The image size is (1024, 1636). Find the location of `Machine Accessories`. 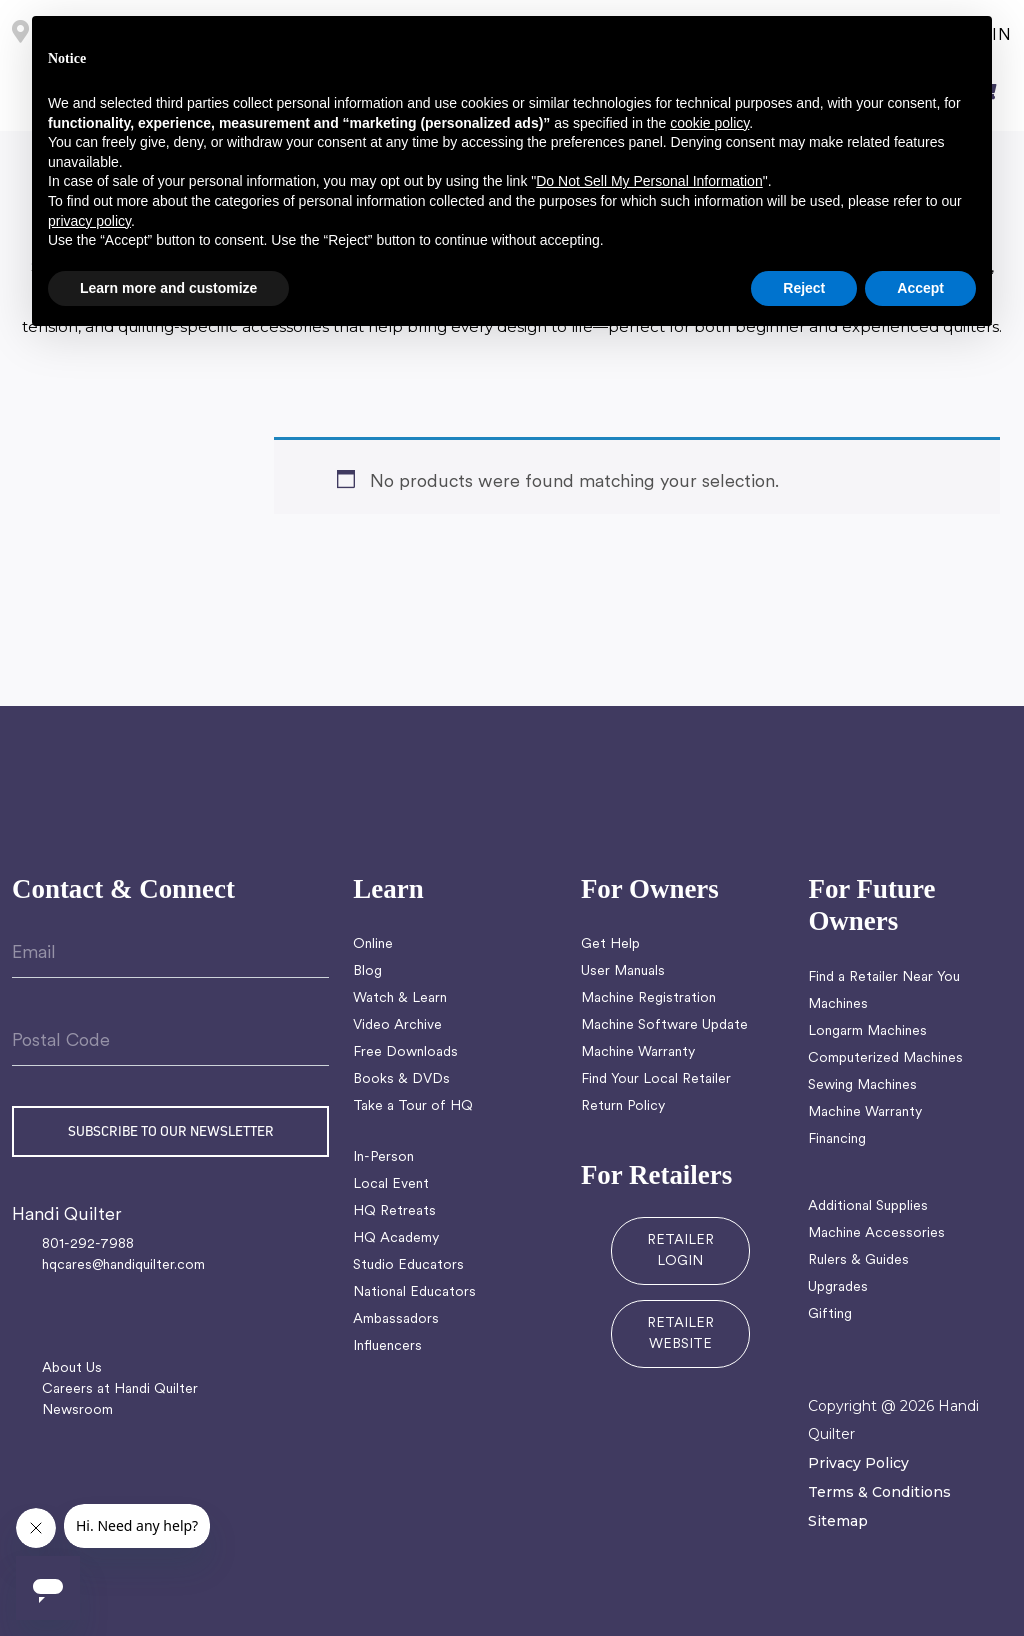

Machine Accessories is located at coordinates (876, 1233).